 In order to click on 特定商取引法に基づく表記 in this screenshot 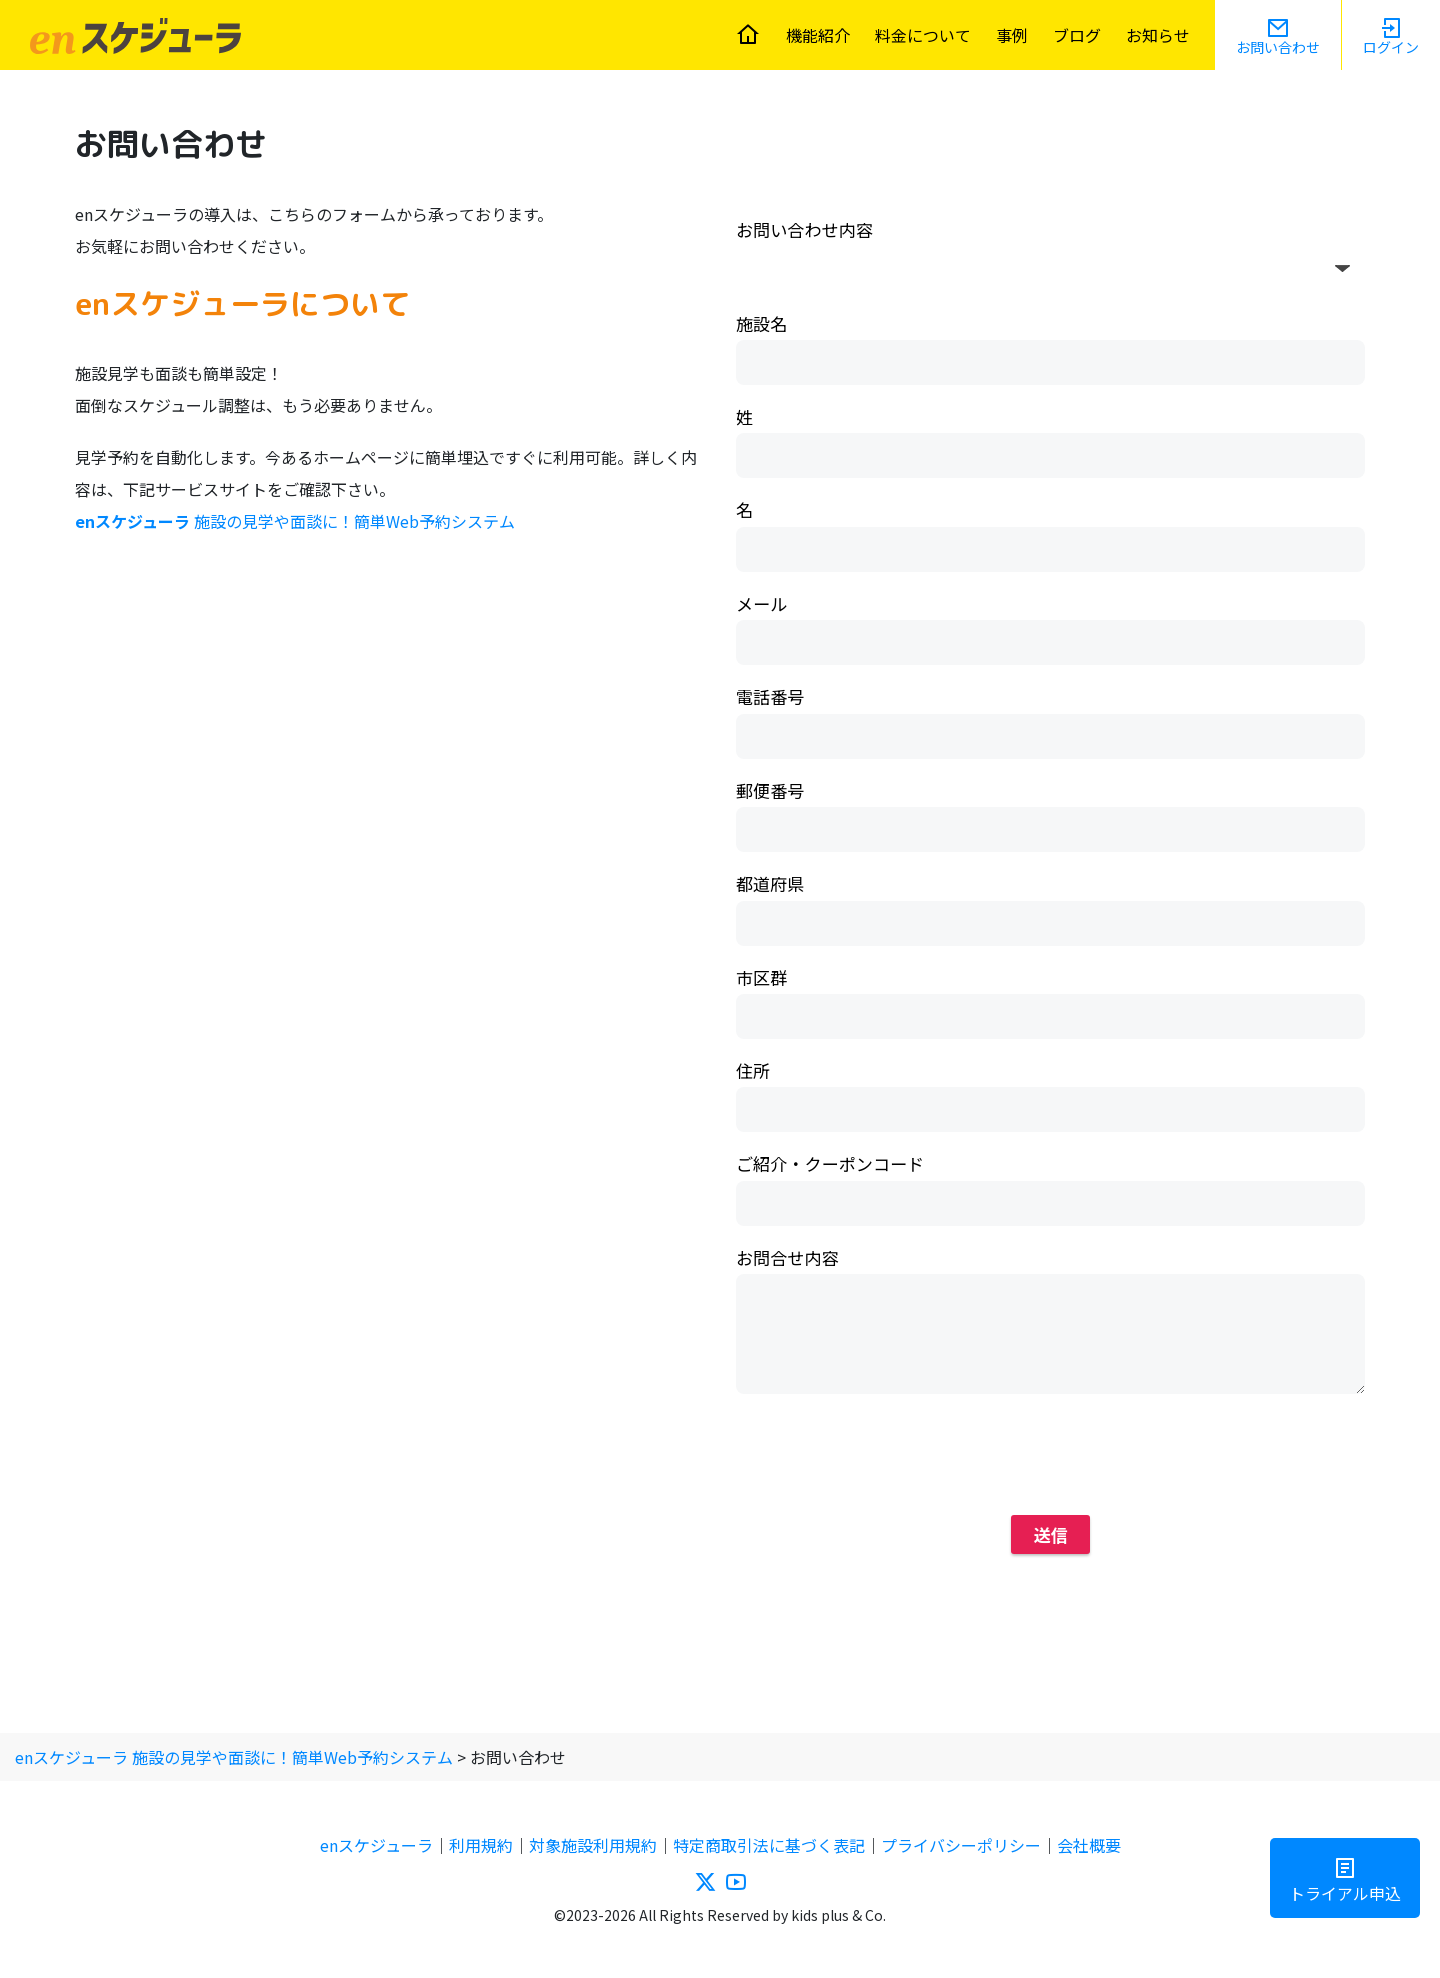, I will do `click(769, 1845)`.